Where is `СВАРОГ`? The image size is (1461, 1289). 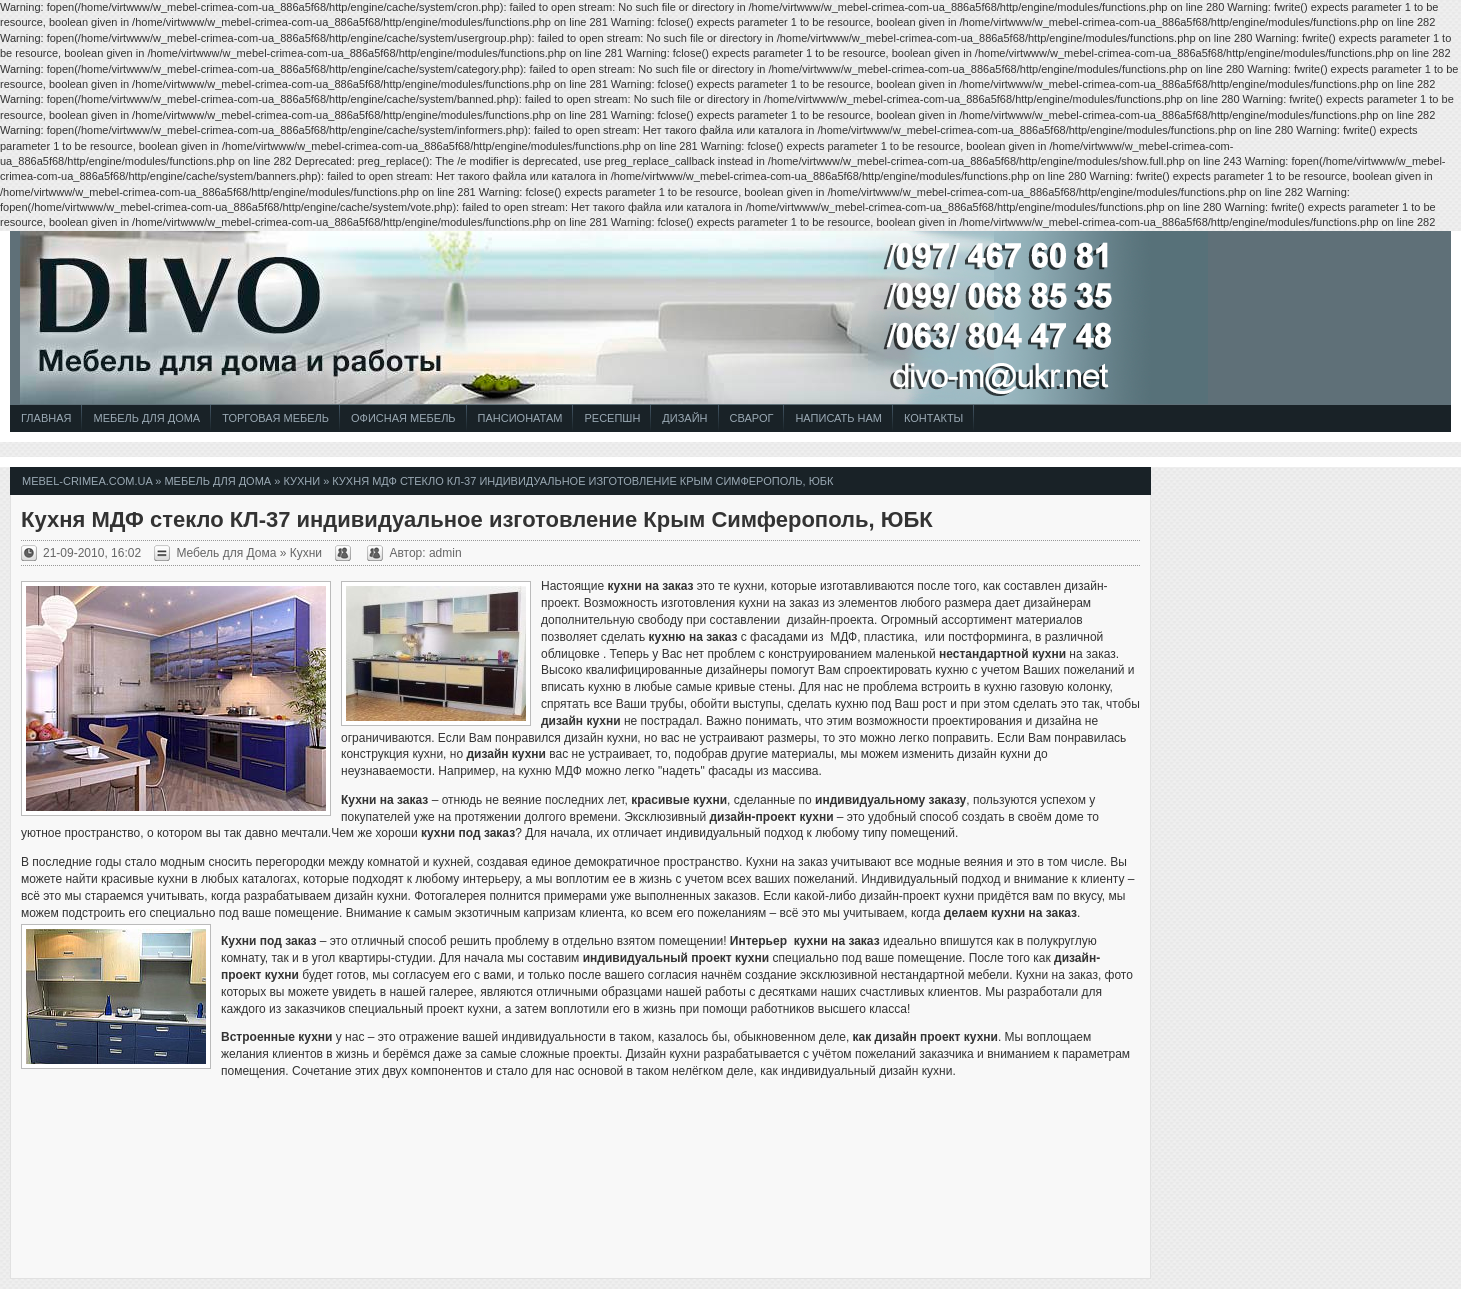
СВАРОГ is located at coordinates (752, 418).